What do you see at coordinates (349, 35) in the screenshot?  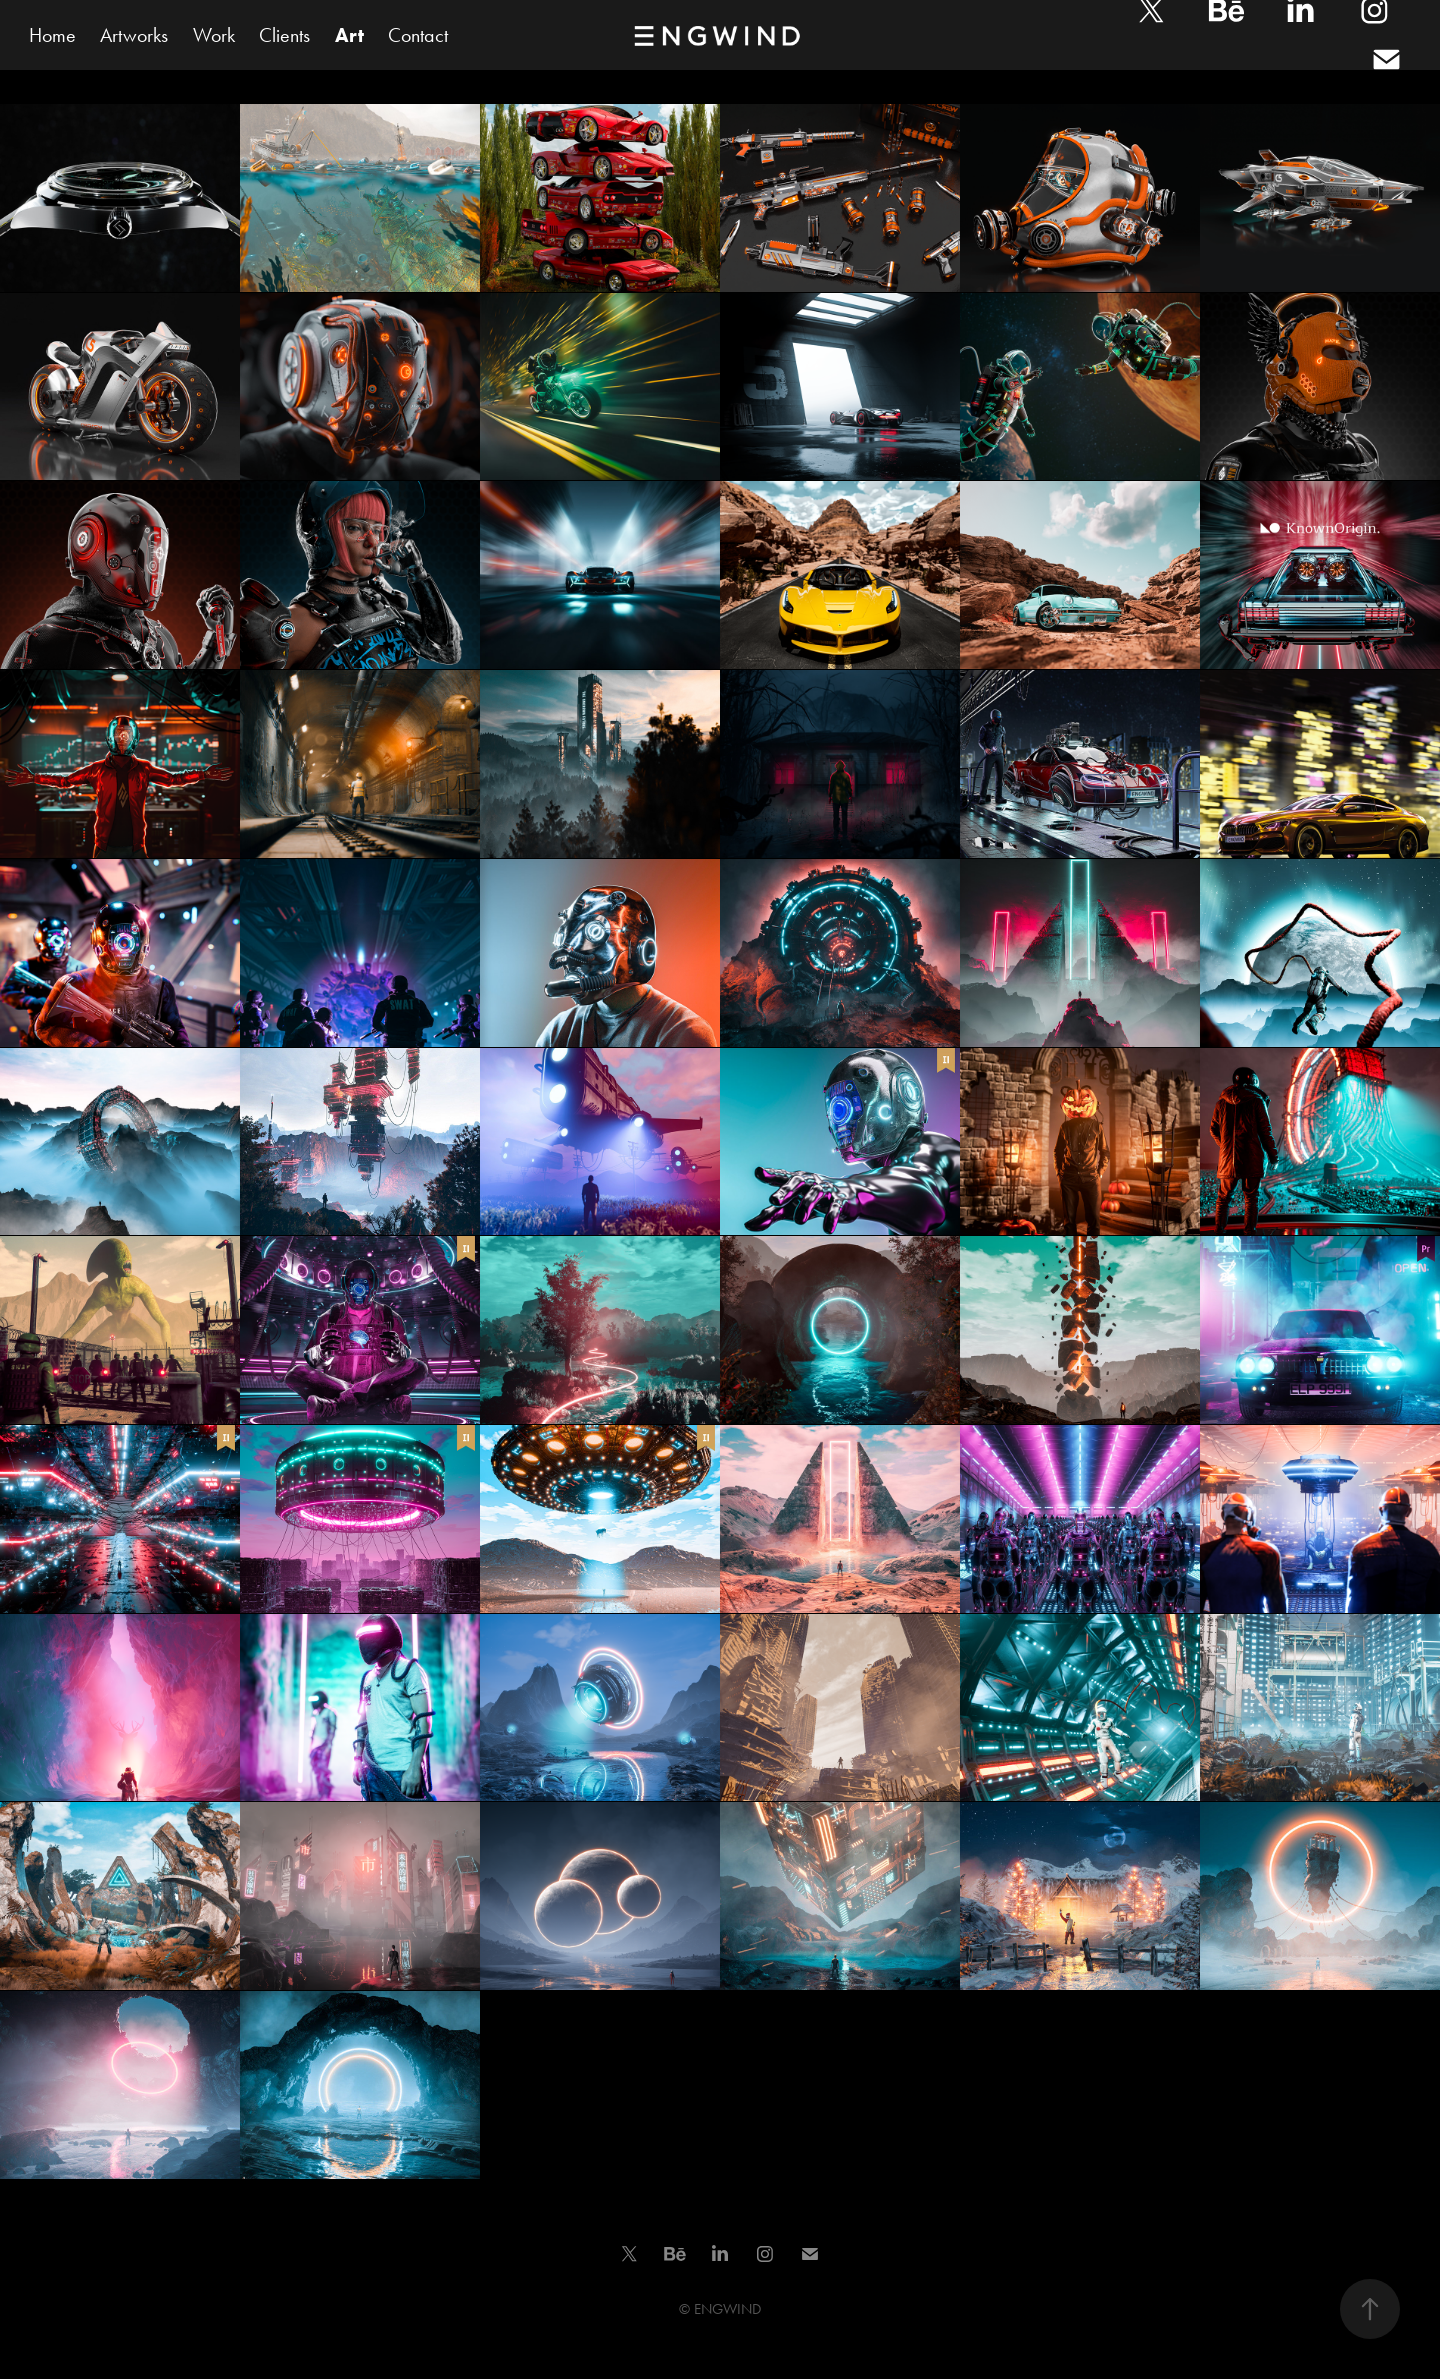 I see `Art` at bounding box center [349, 35].